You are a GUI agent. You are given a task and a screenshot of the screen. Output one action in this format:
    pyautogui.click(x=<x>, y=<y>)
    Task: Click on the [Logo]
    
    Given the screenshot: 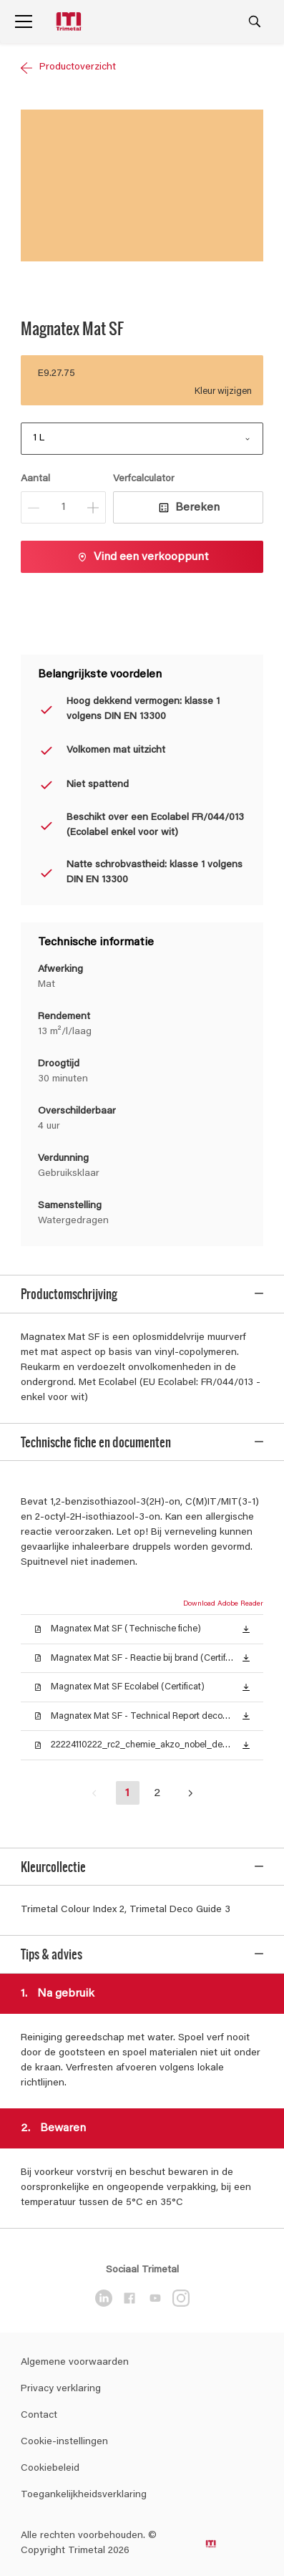 What is the action you would take?
    pyautogui.click(x=70, y=22)
    